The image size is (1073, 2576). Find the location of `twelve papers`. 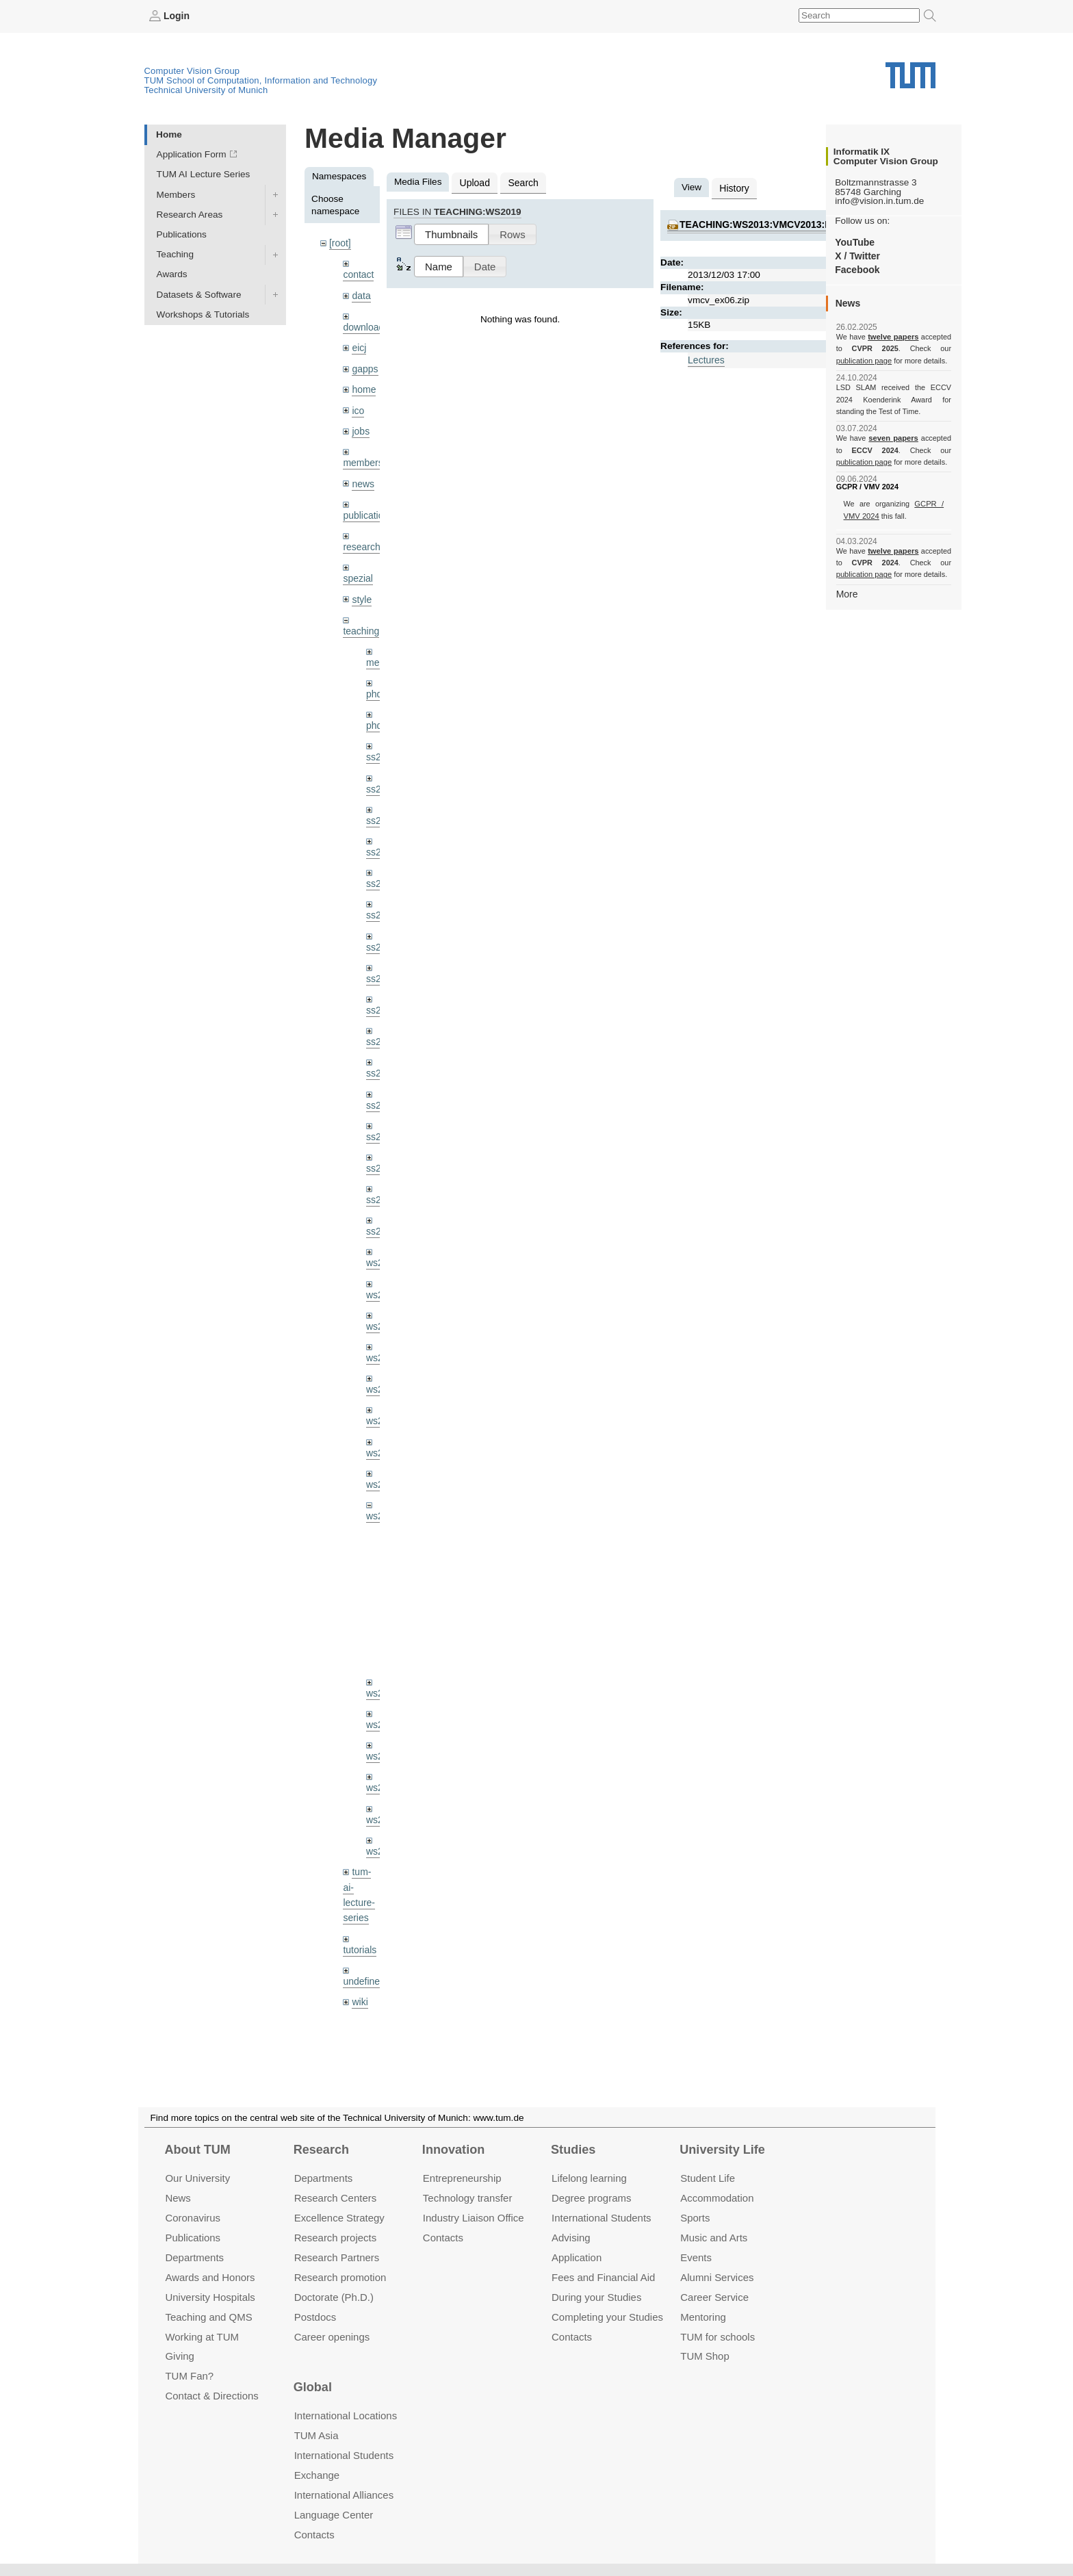

twelve papers is located at coordinates (893, 337).